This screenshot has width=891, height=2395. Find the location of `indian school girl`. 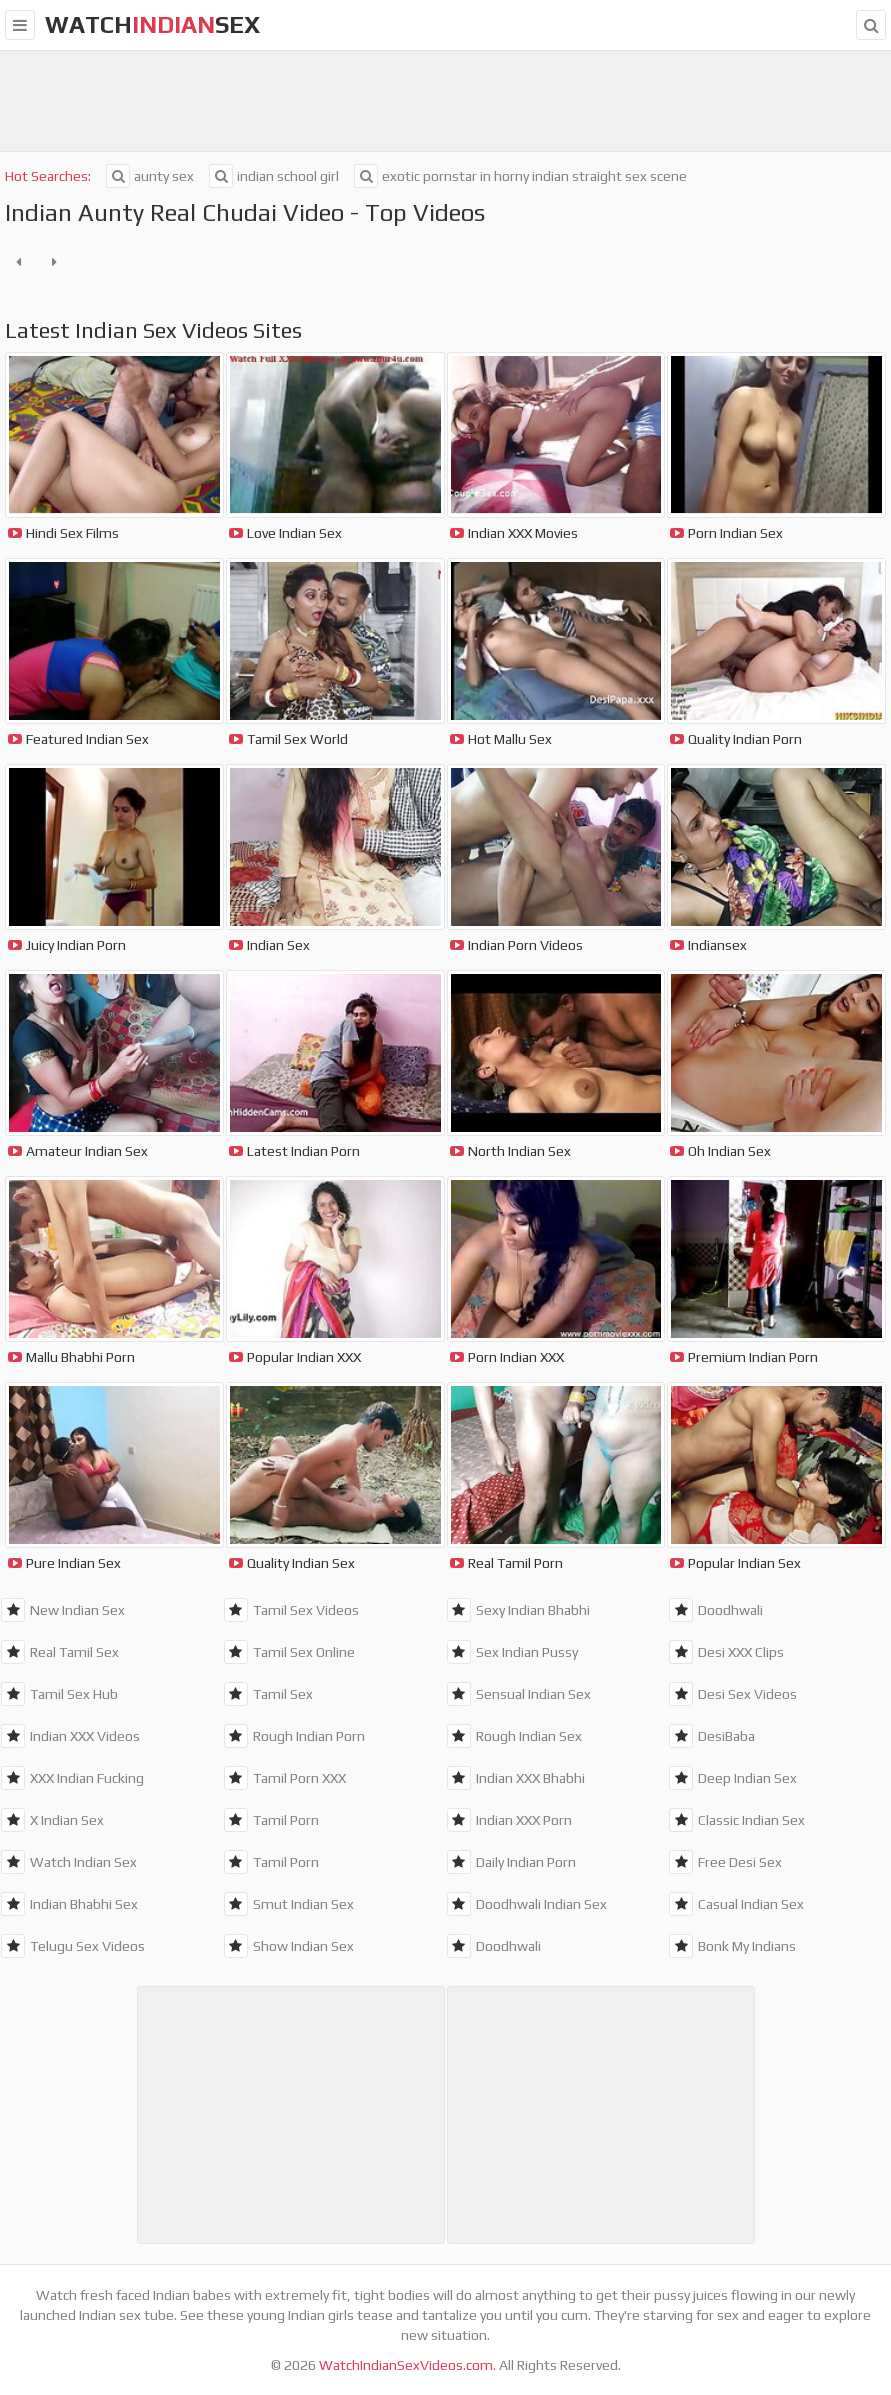

indian school girl is located at coordinates (274, 176).